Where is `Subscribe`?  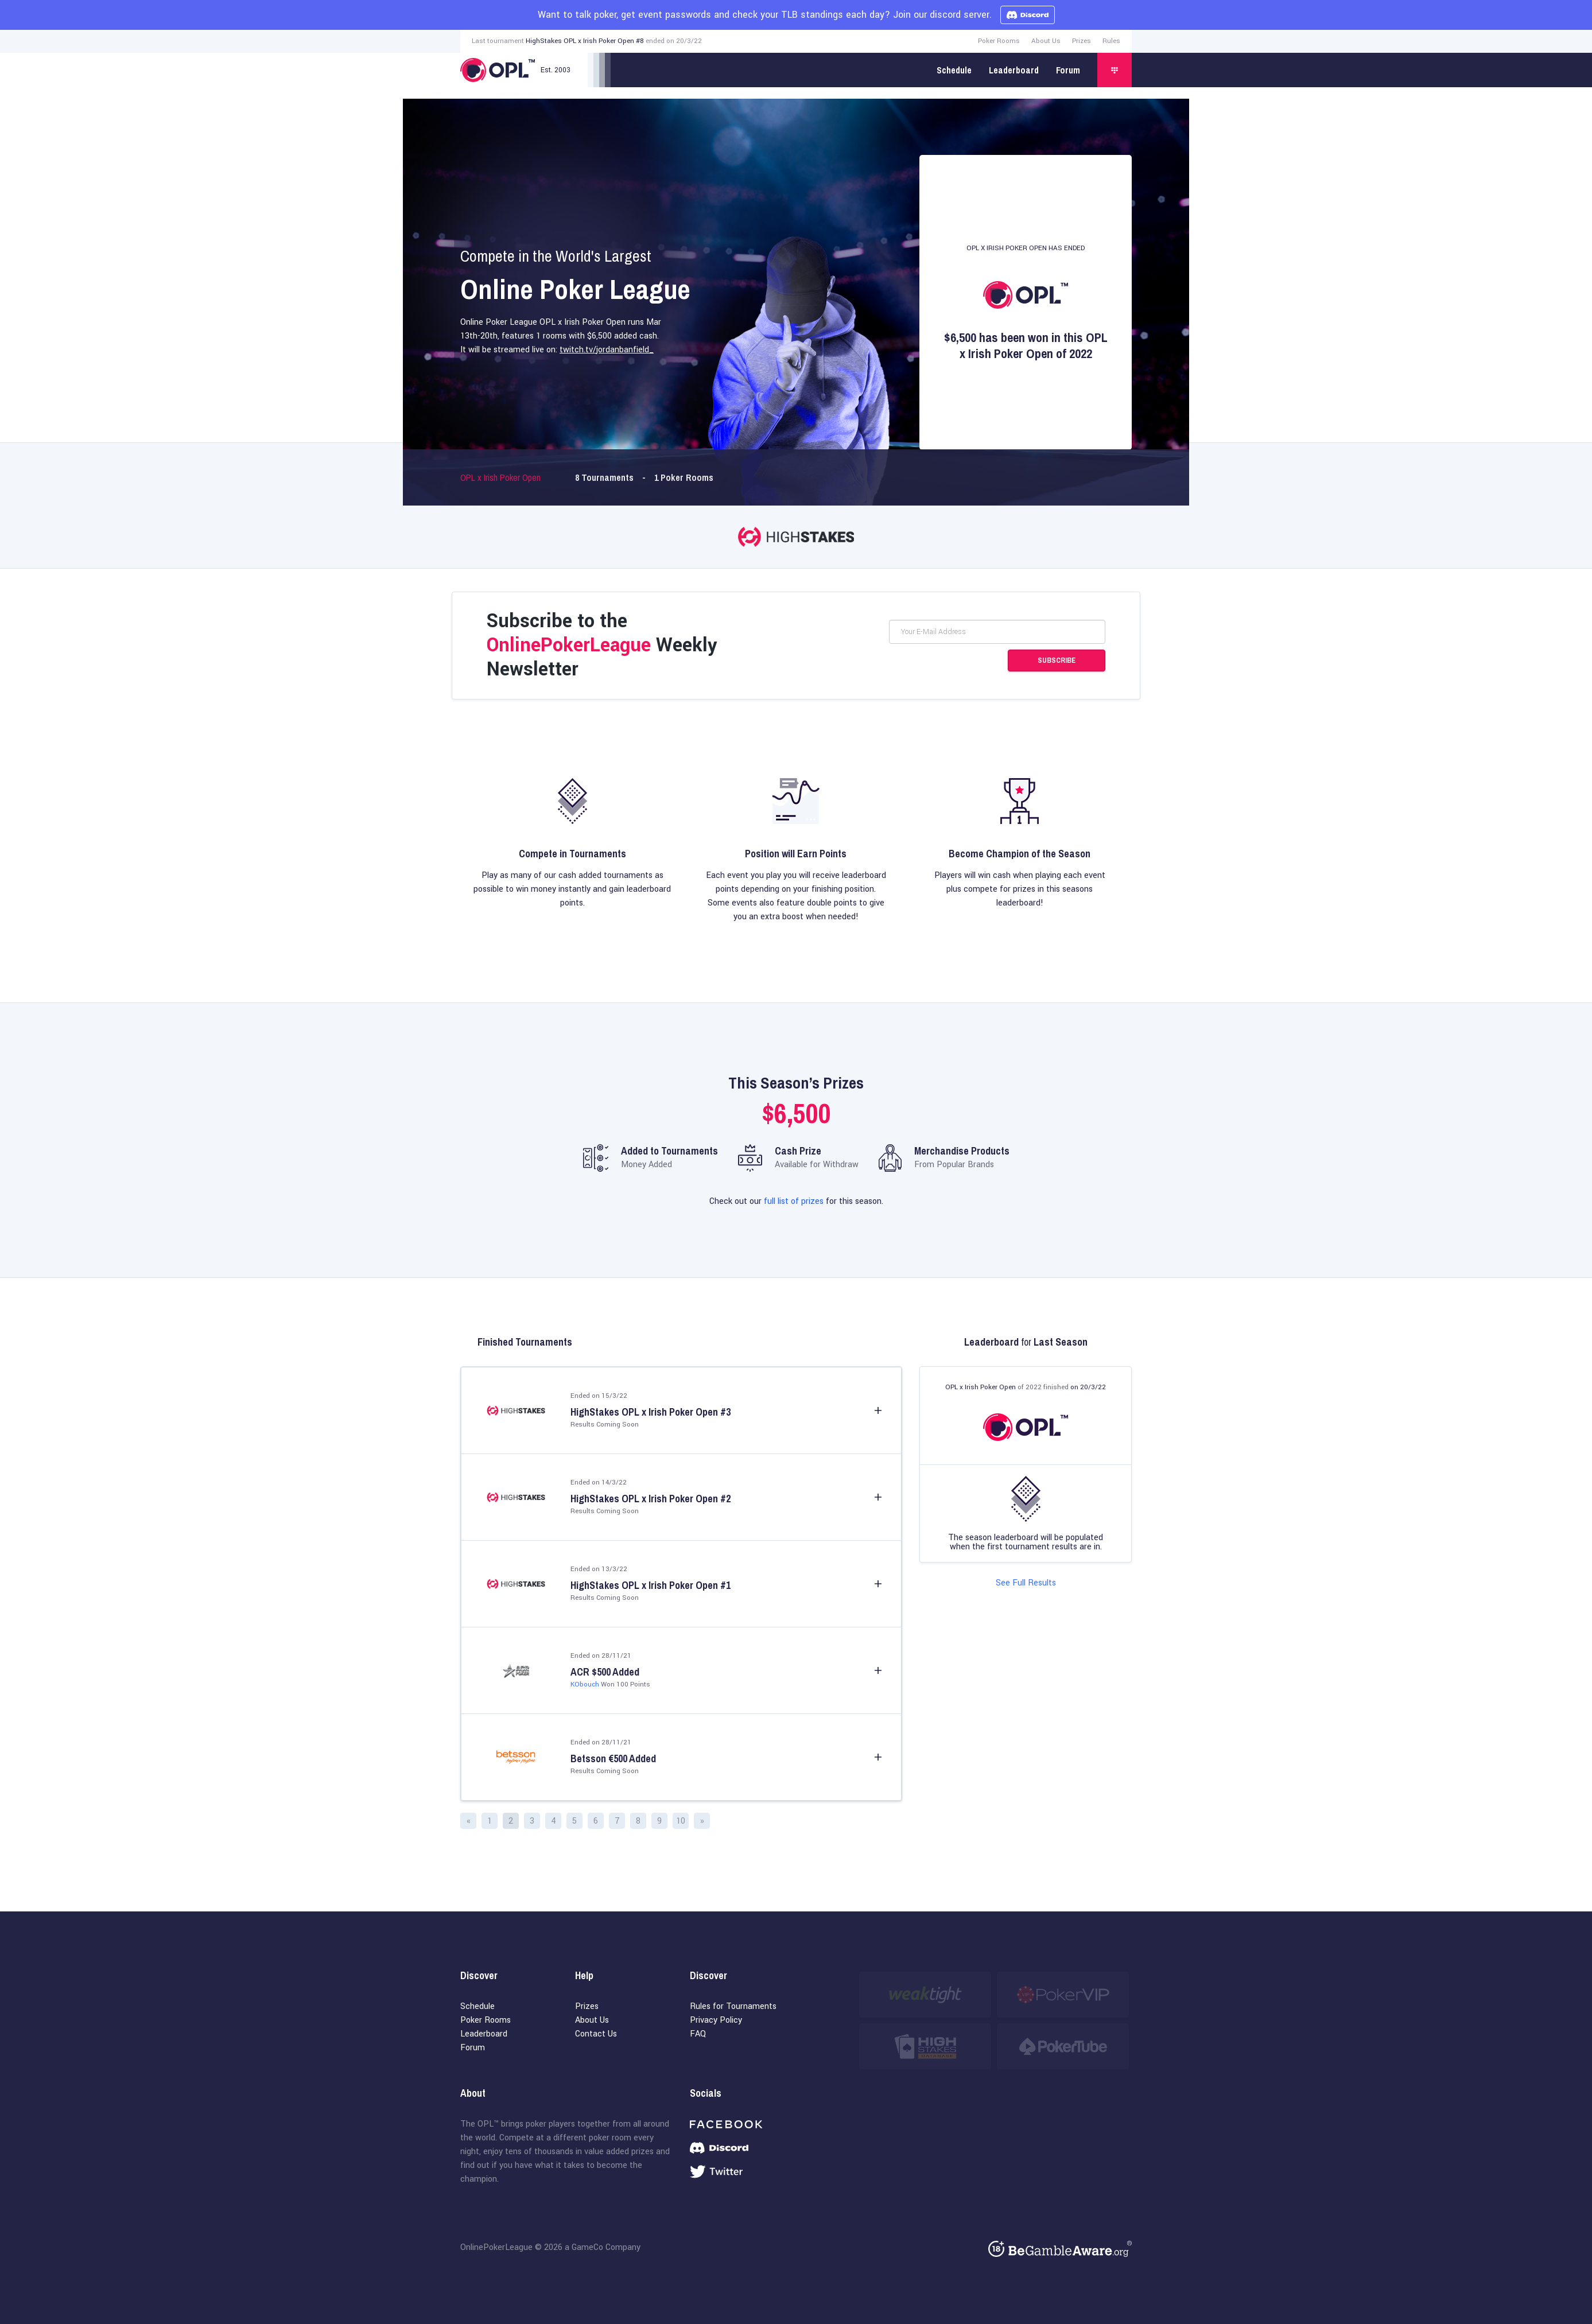
Subscribe is located at coordinates (1056, 660).